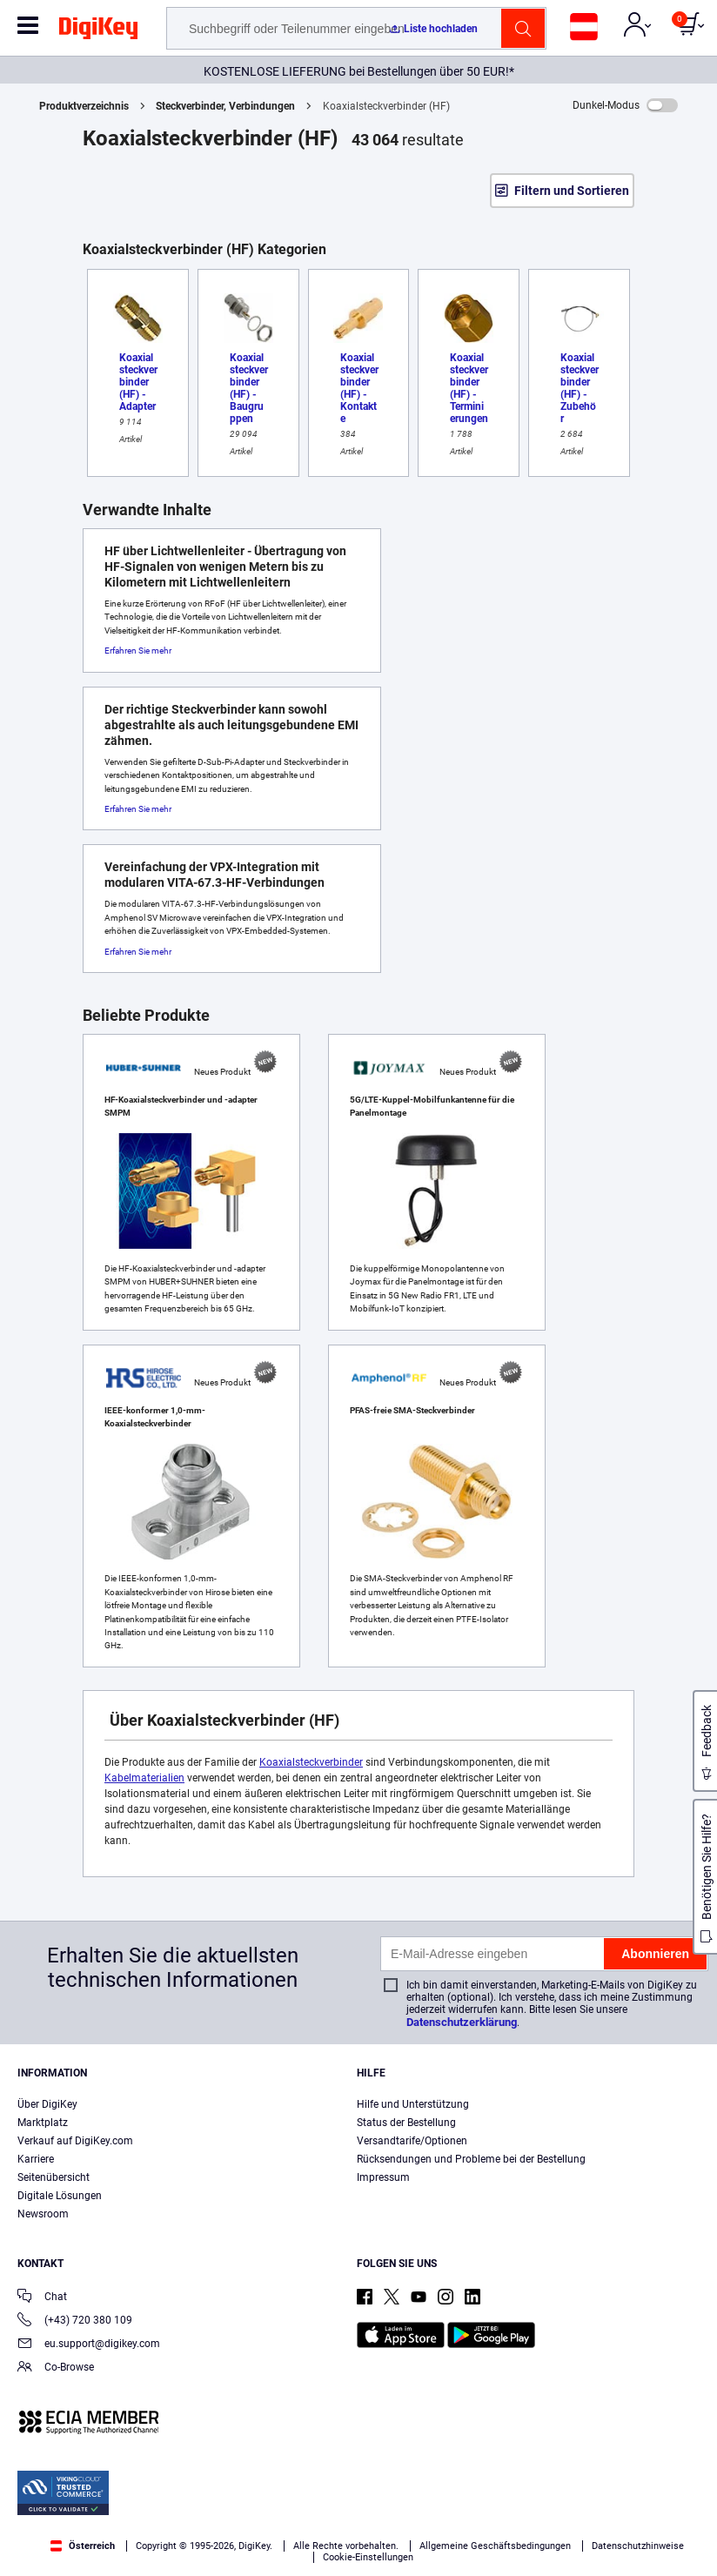 The height and width of the screenshot is (2576, 717). I want to click on Produktverzeichnis, so click(84, 106).